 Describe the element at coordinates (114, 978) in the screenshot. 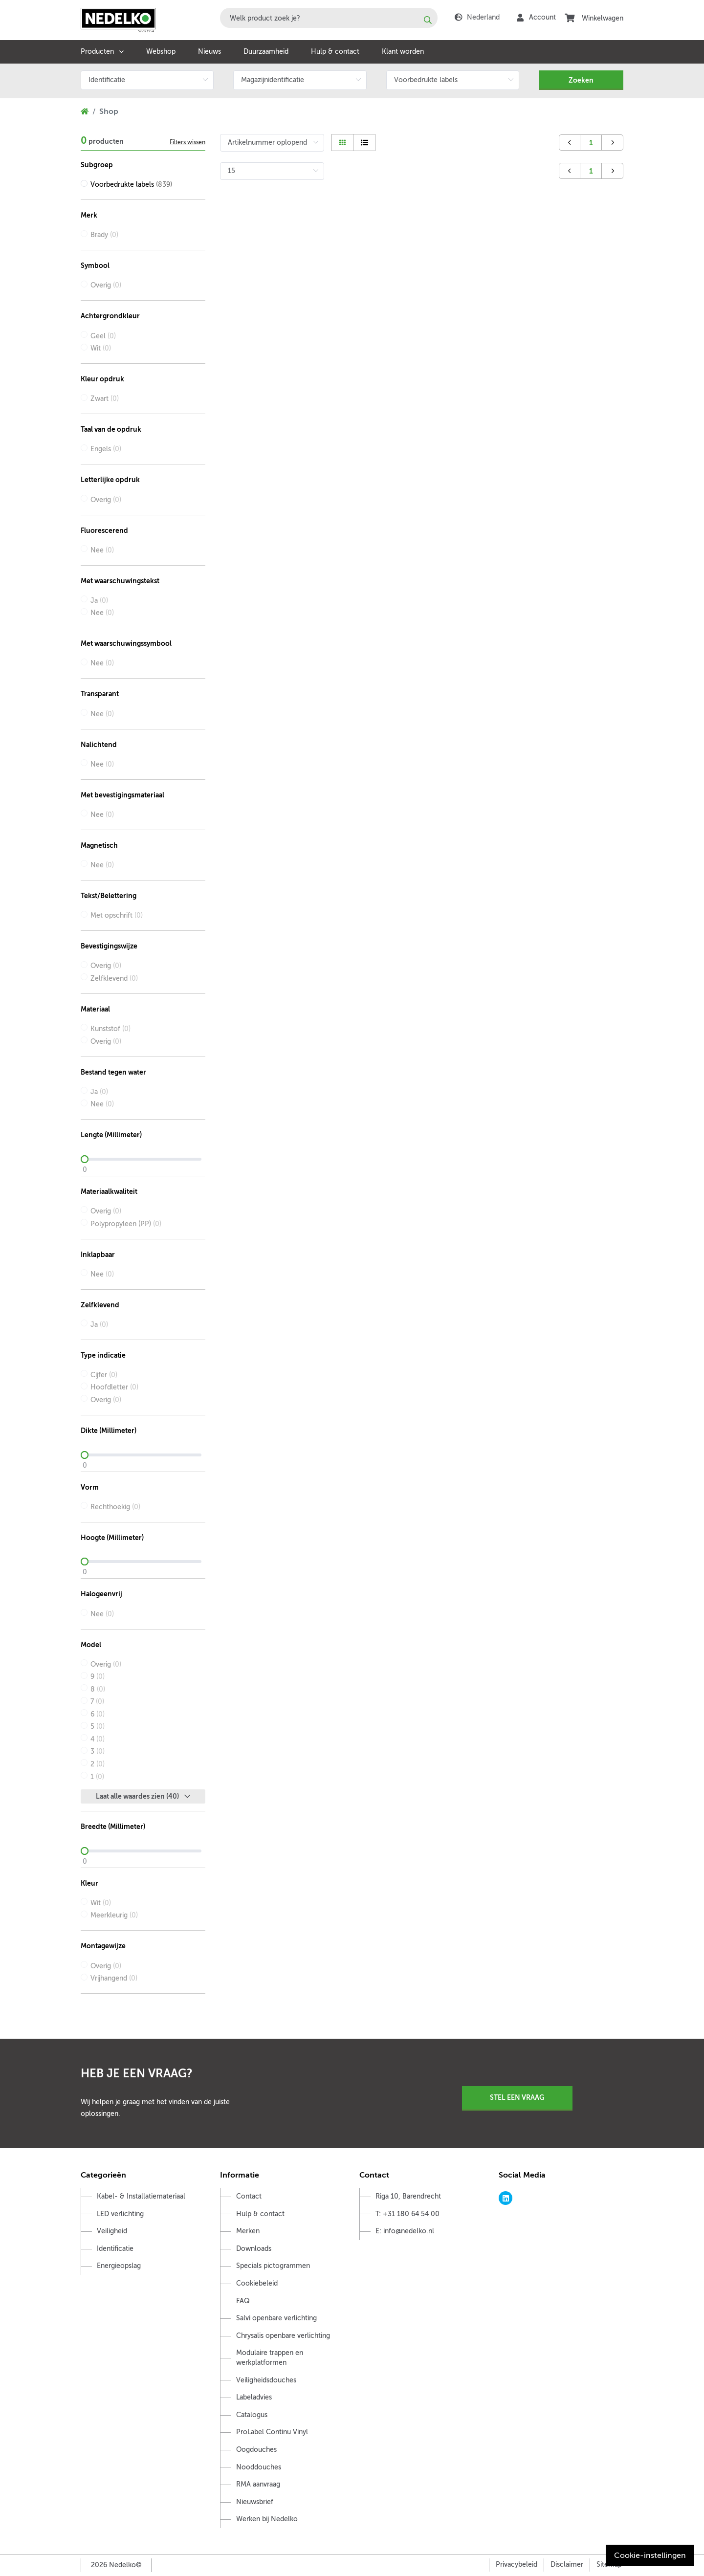

I see `Zelfklevend` at that location.